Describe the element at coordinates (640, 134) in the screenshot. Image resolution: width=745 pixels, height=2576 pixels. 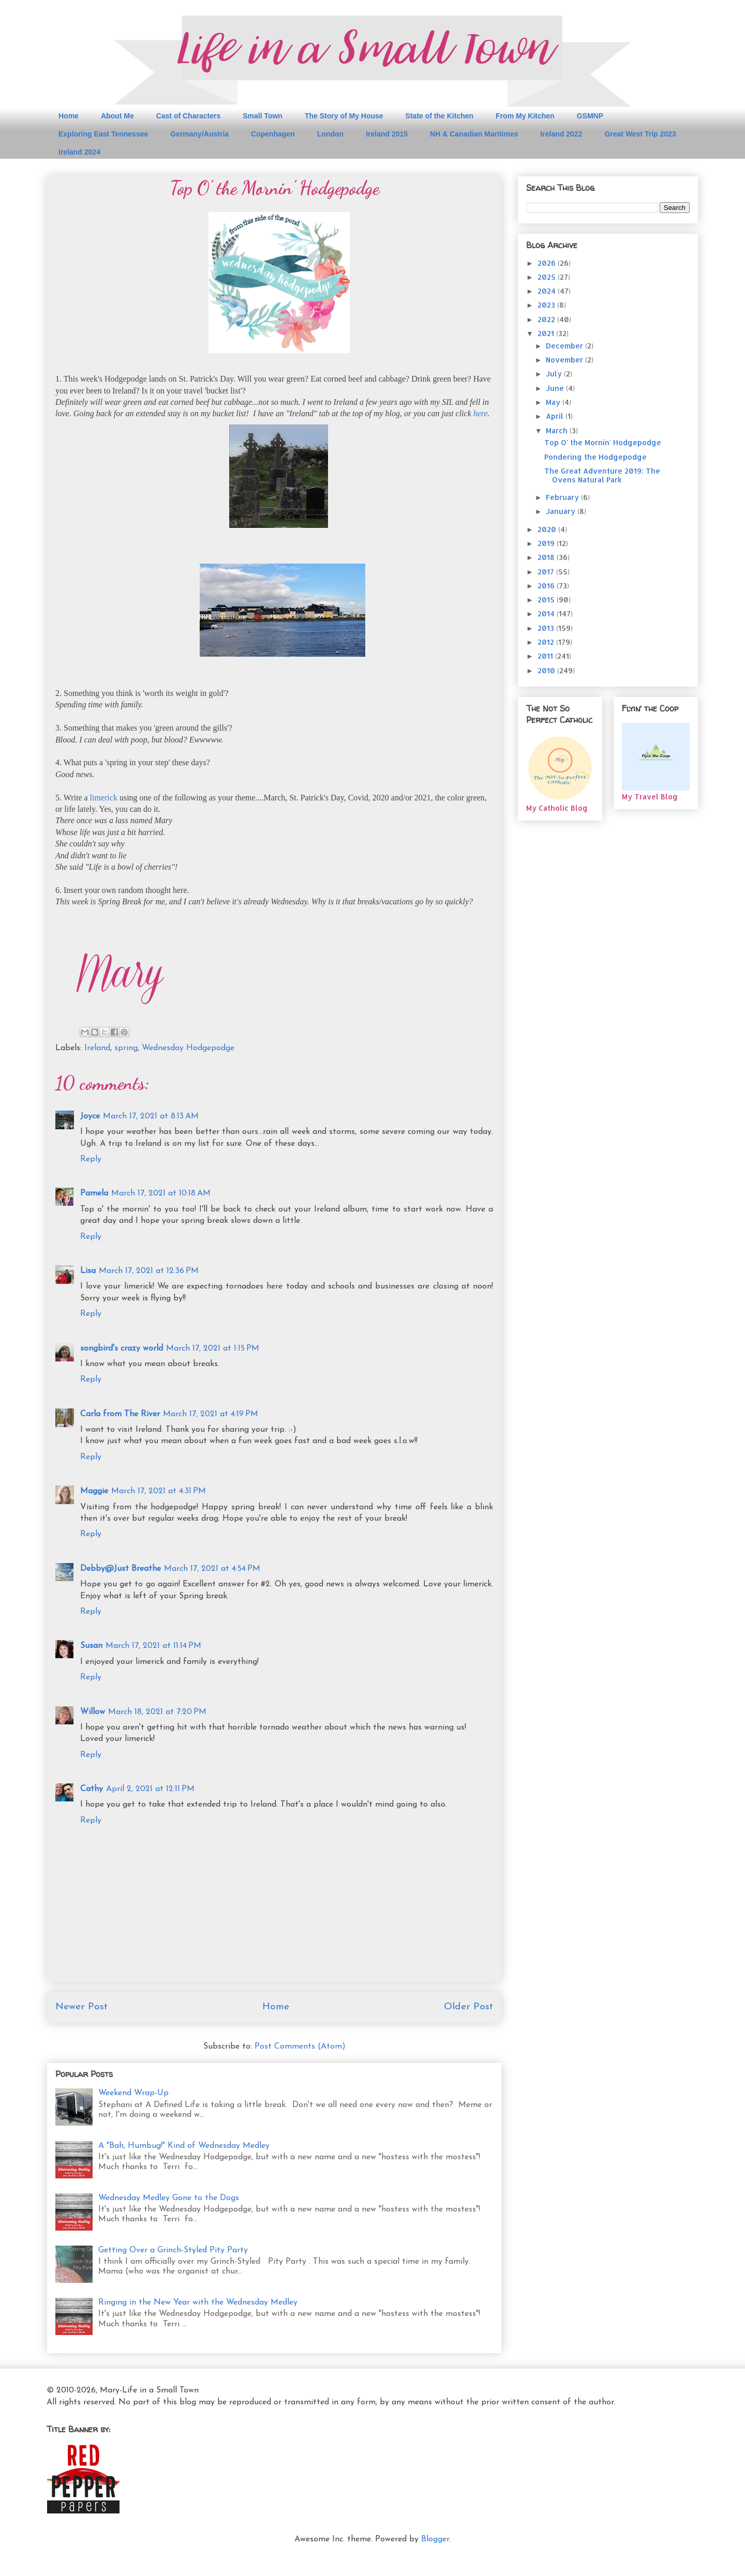
I see `Great West Trip 2023` at that location.